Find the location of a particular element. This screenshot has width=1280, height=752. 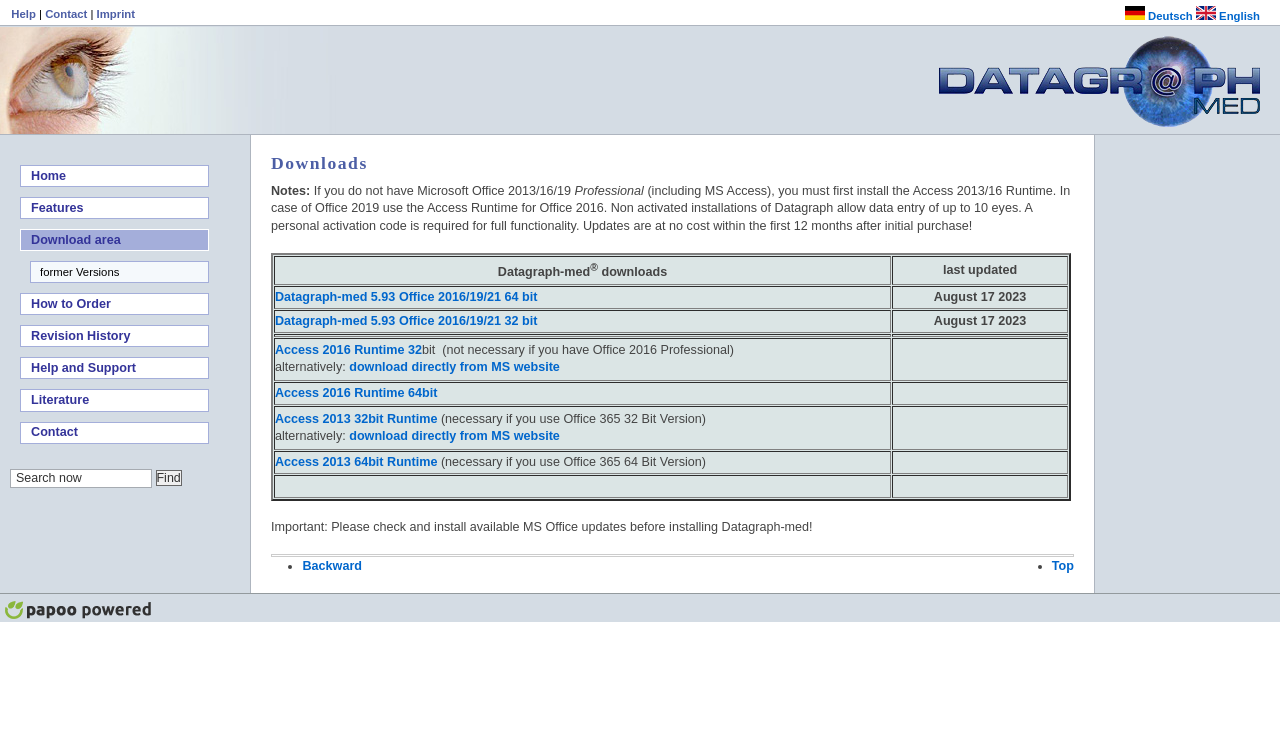

Imprint is located at coordinates (116, 14).